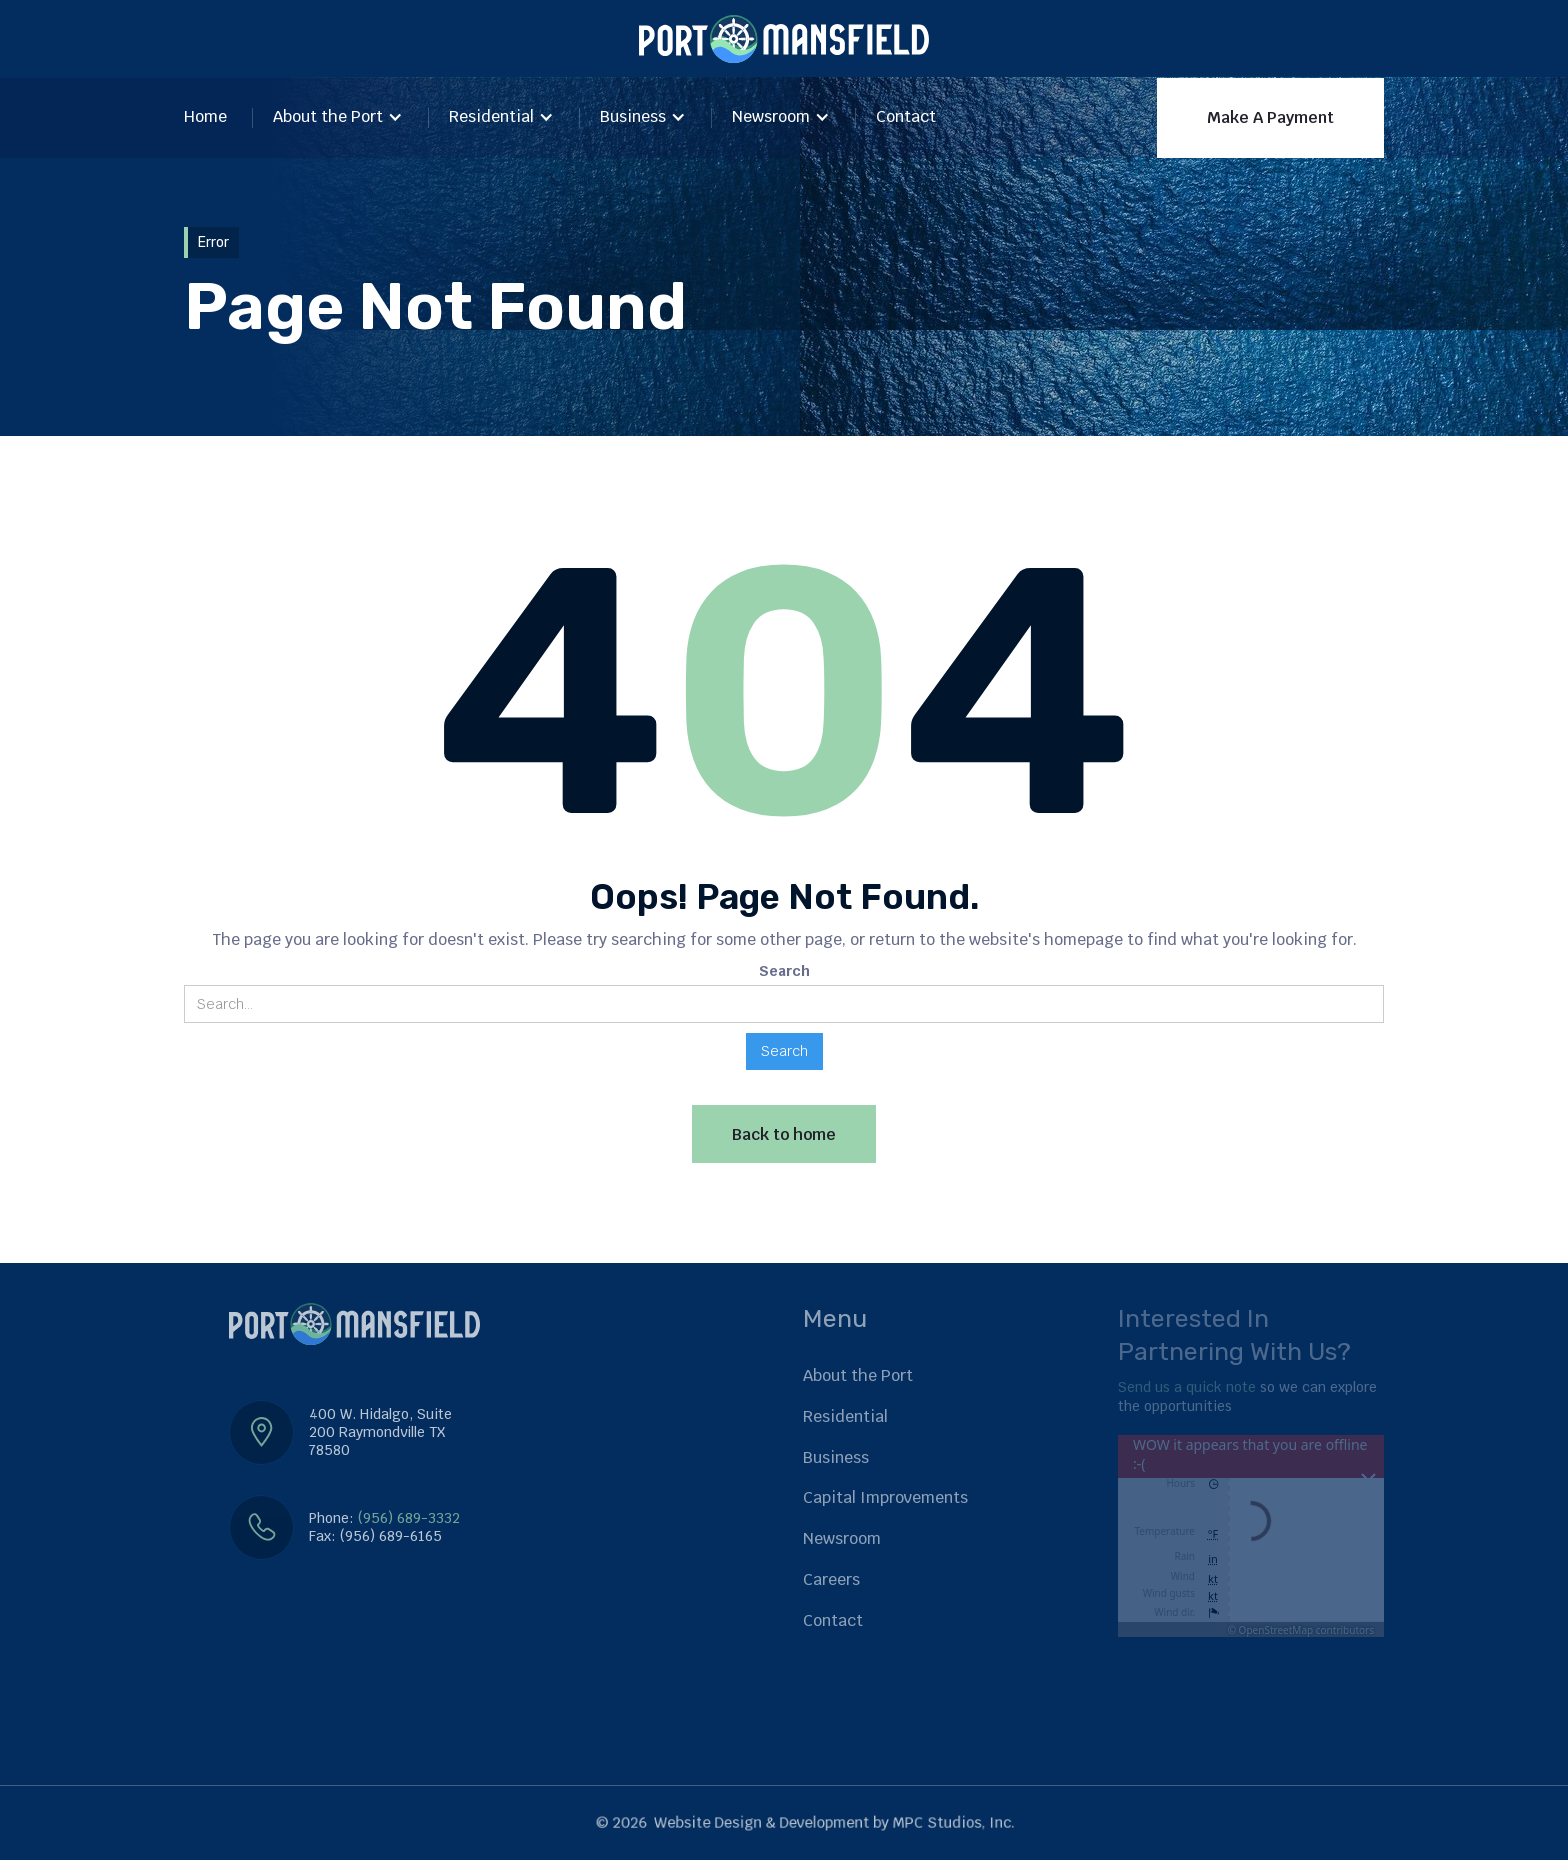 This screenshot has height=1860, width=1568. What do you see at coordinates (409, 1518) in the screenshot?
I see `(956) 689-3332` at bounding box center [409, 1518].